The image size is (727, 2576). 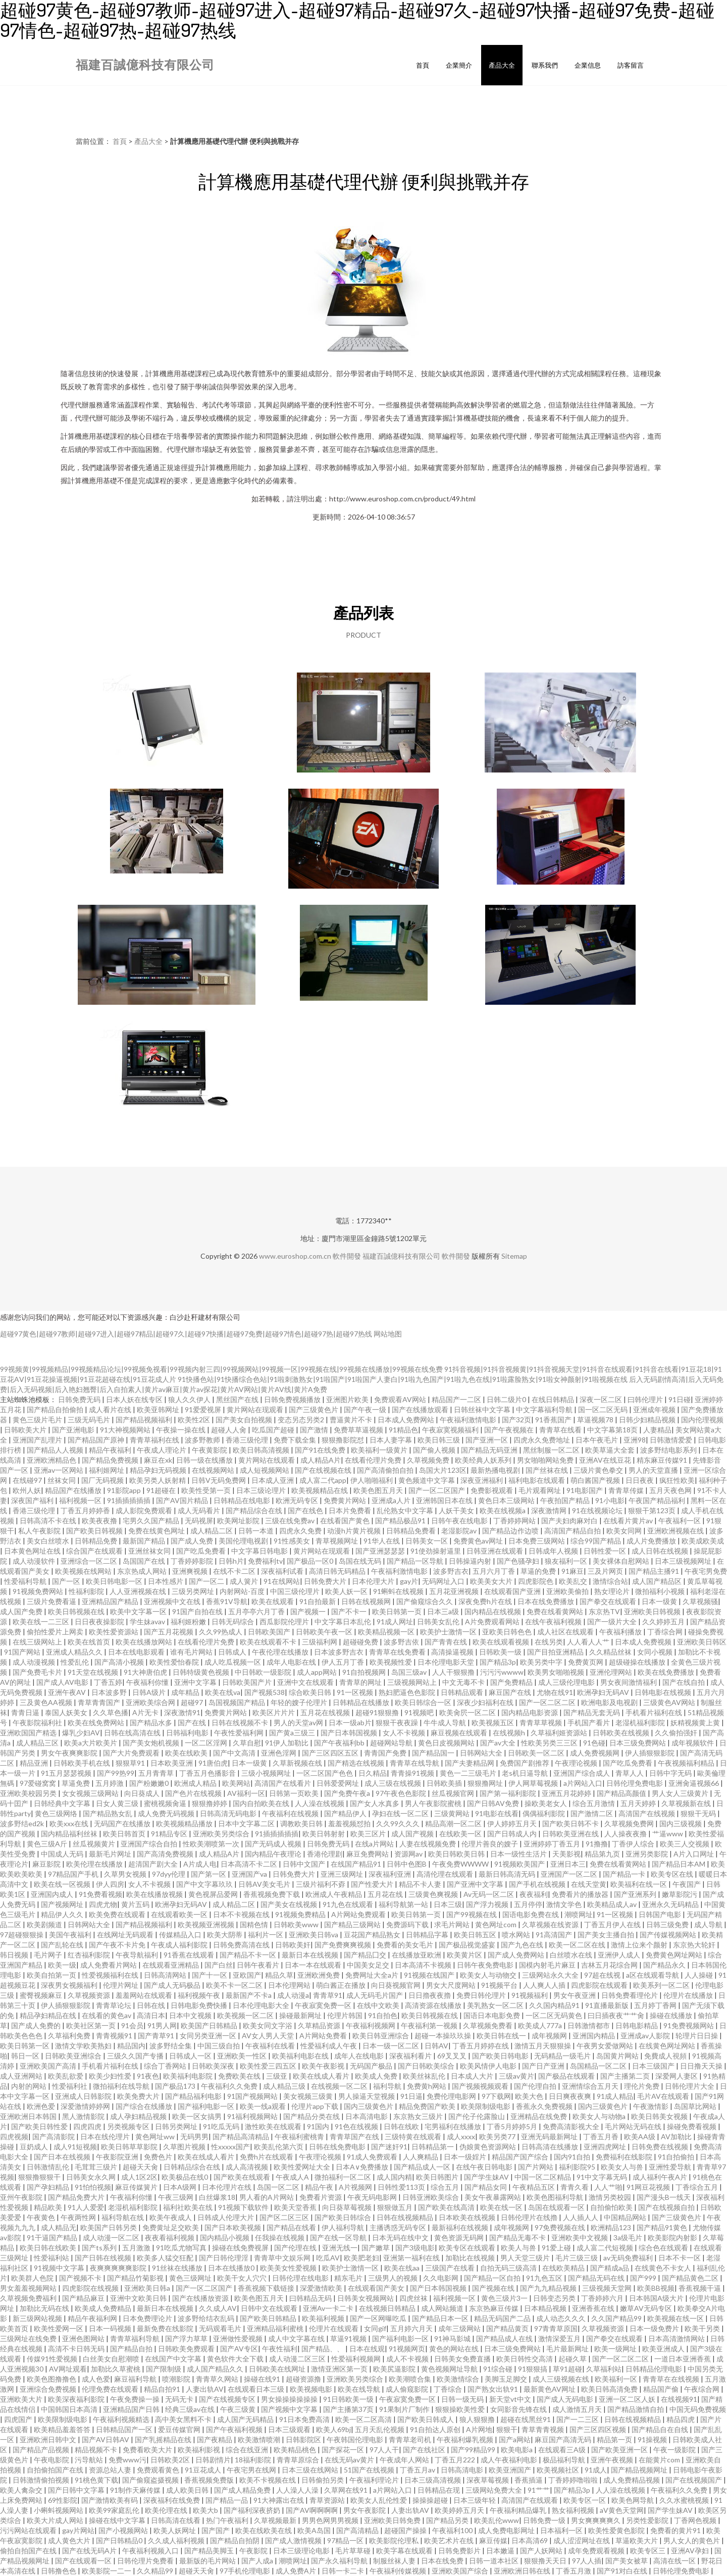 What do you see at coordinates (457, 1853) in the screenshot?
I see `欧美日韩欧美日韩` at bounding box center [457, 1853].